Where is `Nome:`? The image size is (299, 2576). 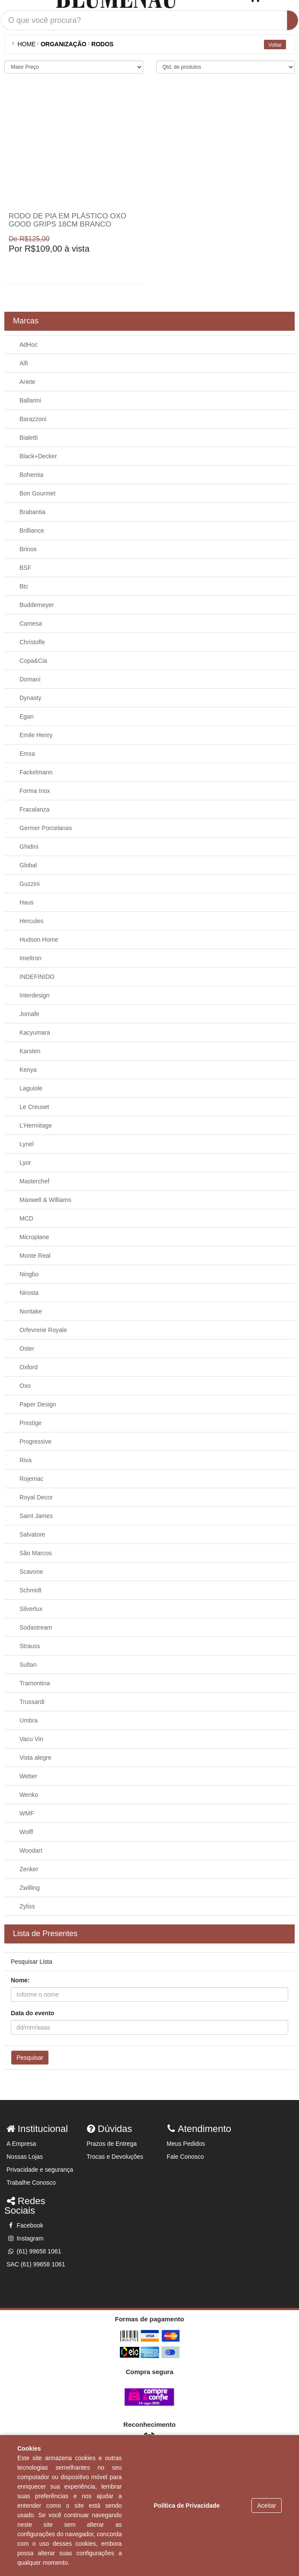
Nome: is located at coordinates (20, 1980).